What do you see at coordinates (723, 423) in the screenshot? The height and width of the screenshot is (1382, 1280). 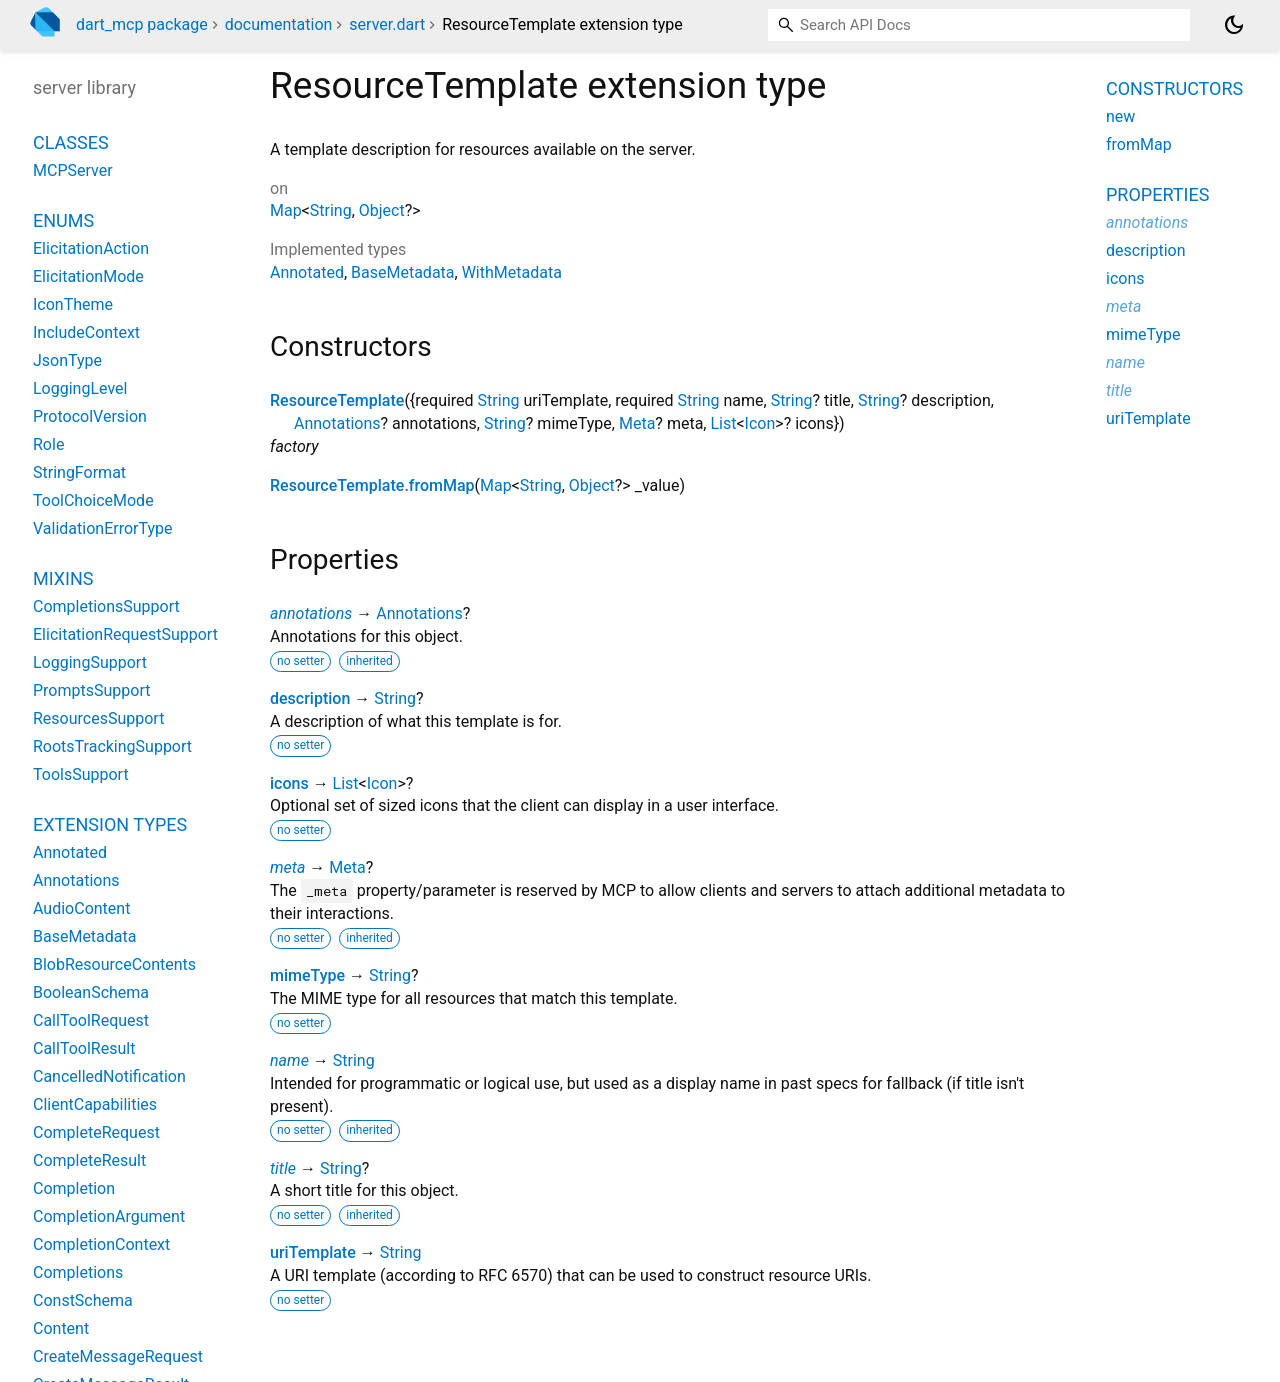 I see `List` at bounding box center [723, 423].